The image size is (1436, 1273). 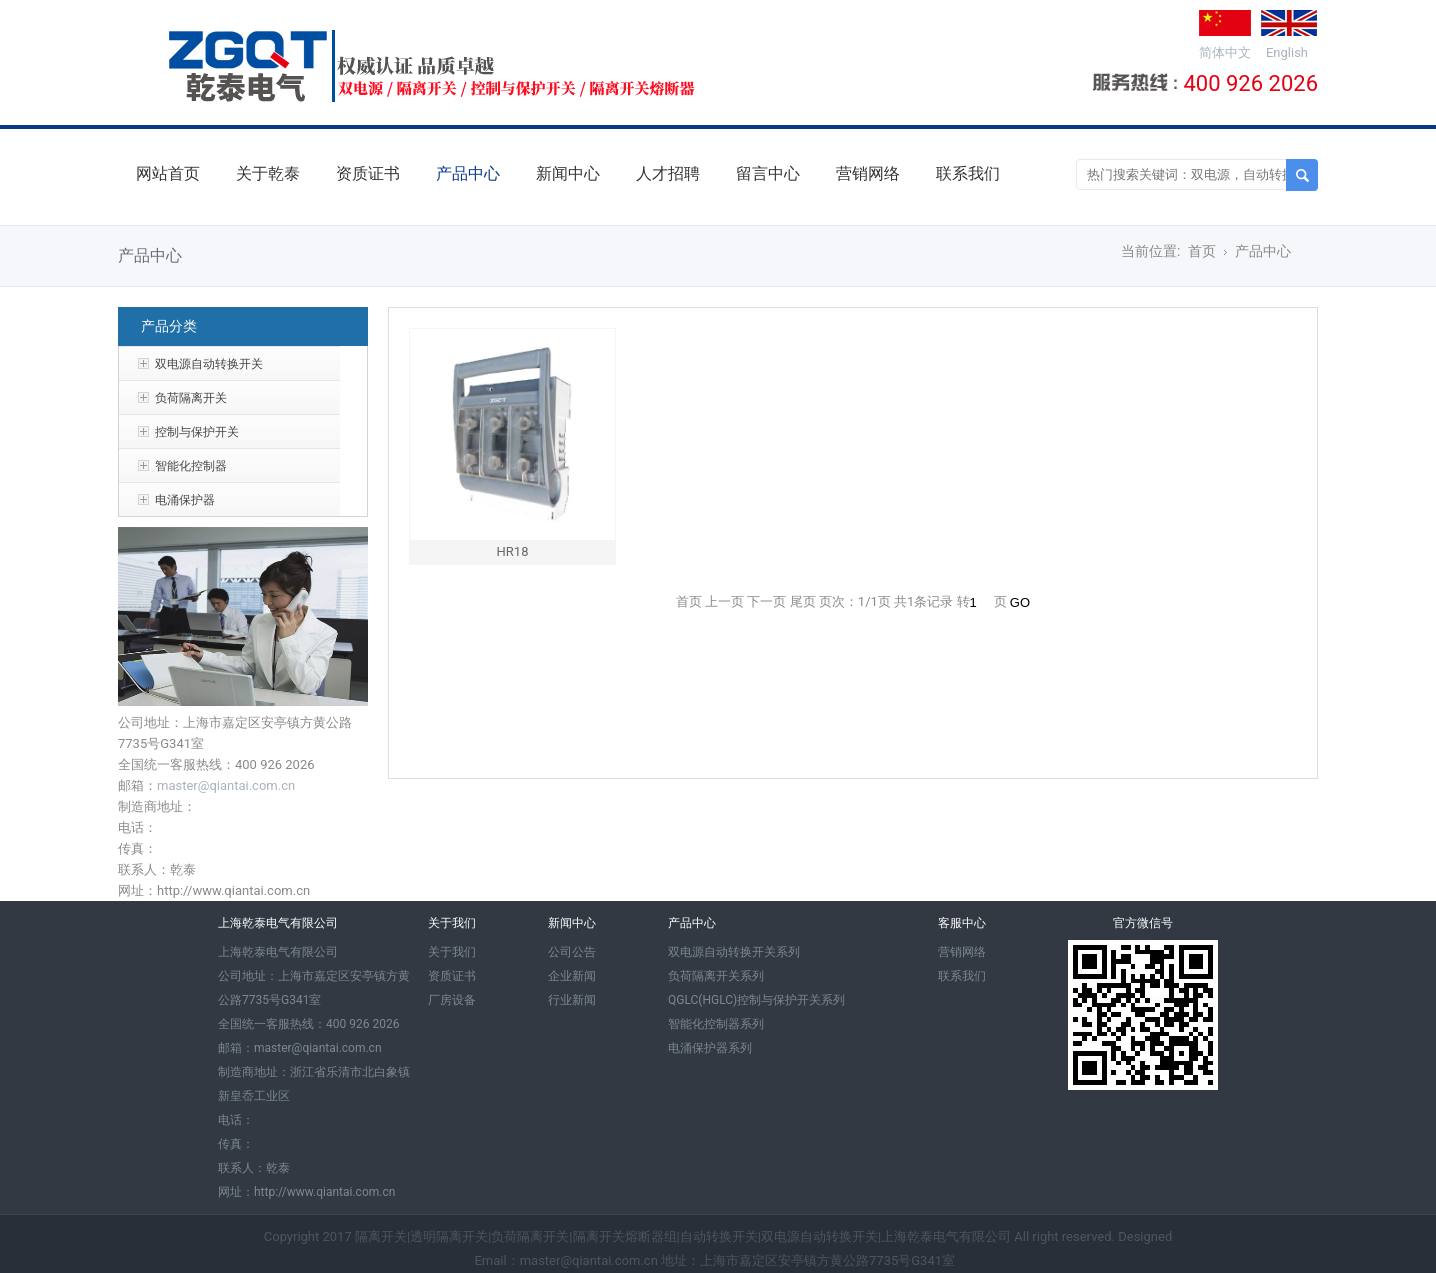 I want to click on 留言中心, so click(x=768, y=173).